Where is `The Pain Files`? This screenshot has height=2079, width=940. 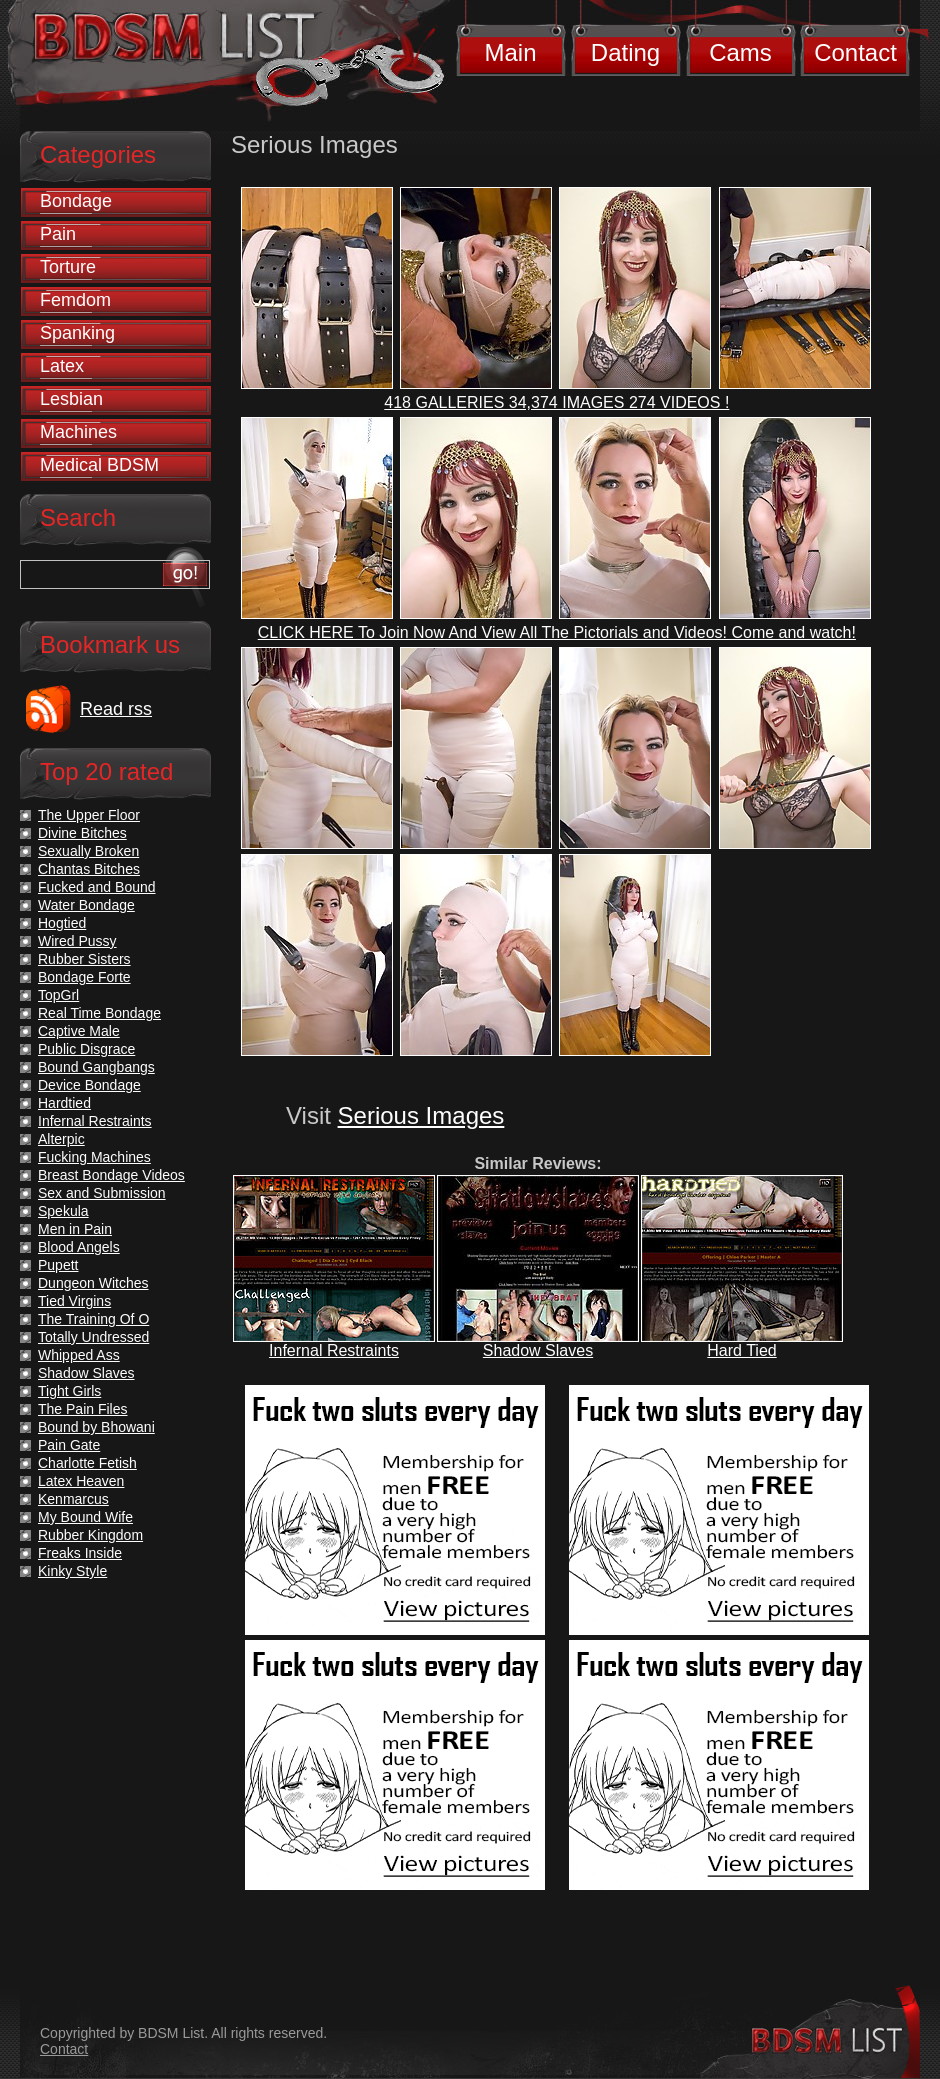
The Pain Files is located at coordinates (82, 1409).